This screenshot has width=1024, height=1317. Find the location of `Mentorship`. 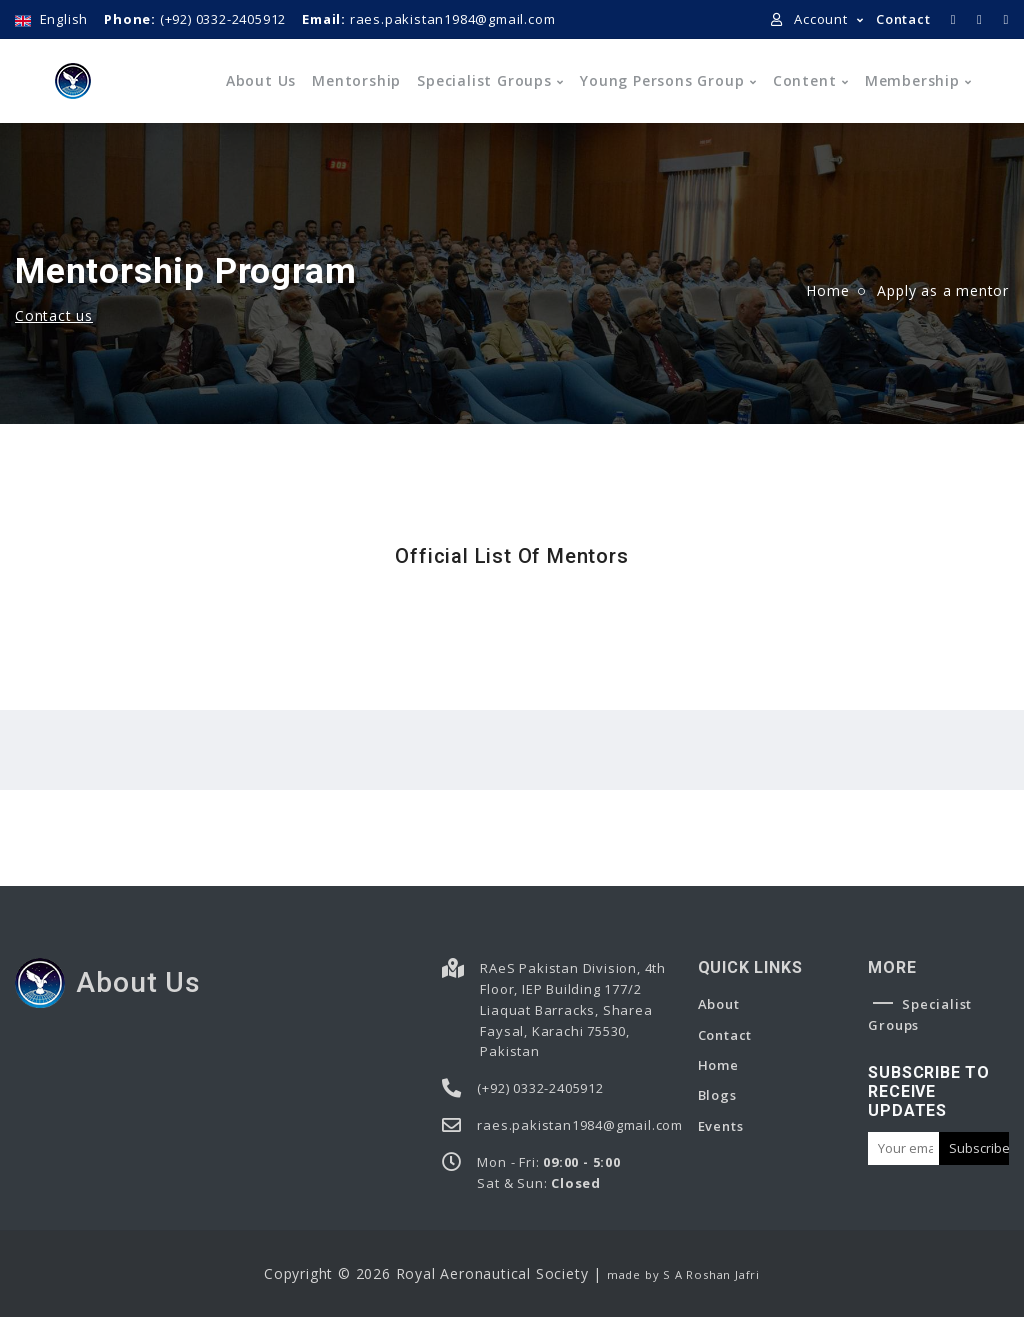

Mentorship is located at coordinates (356, 80).